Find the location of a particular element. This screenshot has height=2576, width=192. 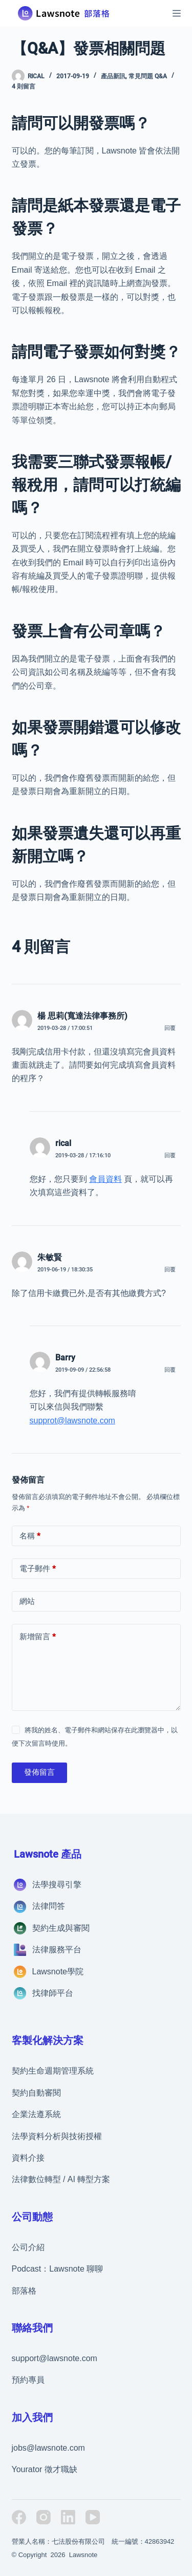

網站 is located at coordinates (27, 1601).